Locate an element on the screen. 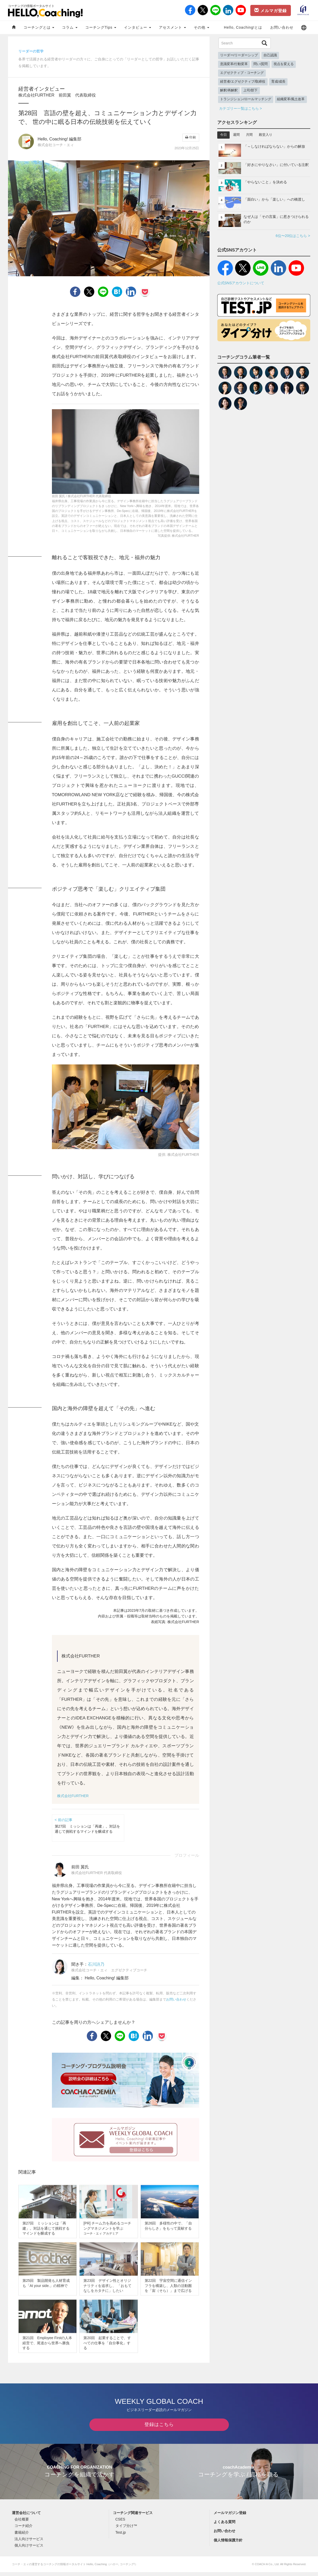 The height and width of the screenshot is (2576, 318). 自己認識 is located at coordinates (270, 55).